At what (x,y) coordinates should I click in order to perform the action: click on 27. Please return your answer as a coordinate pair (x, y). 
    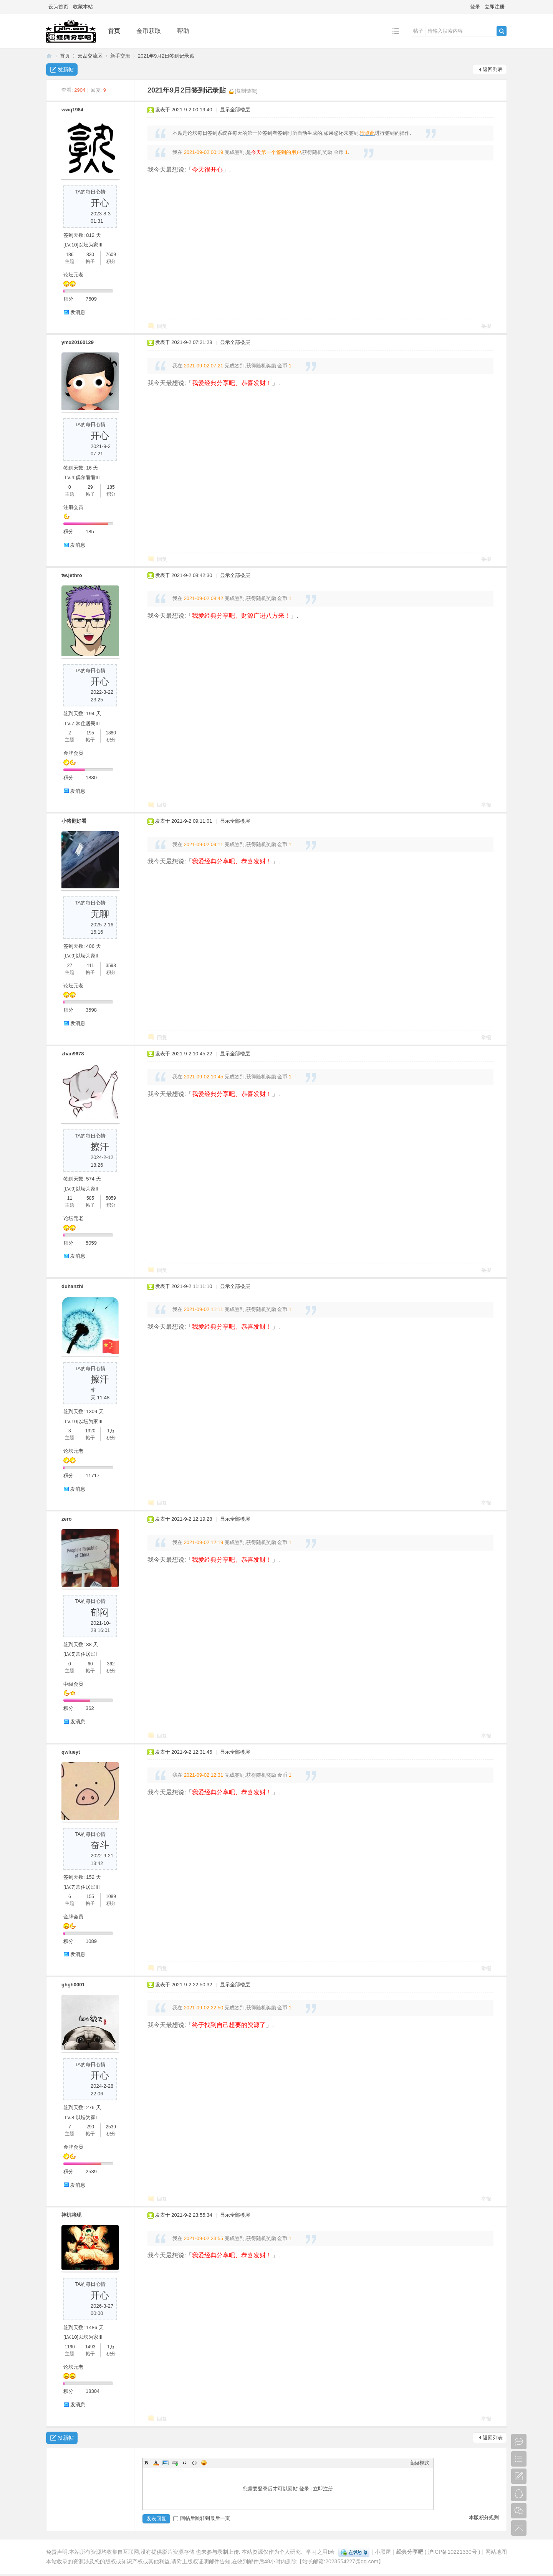
    Looking at the image, I should click on (69, 965).